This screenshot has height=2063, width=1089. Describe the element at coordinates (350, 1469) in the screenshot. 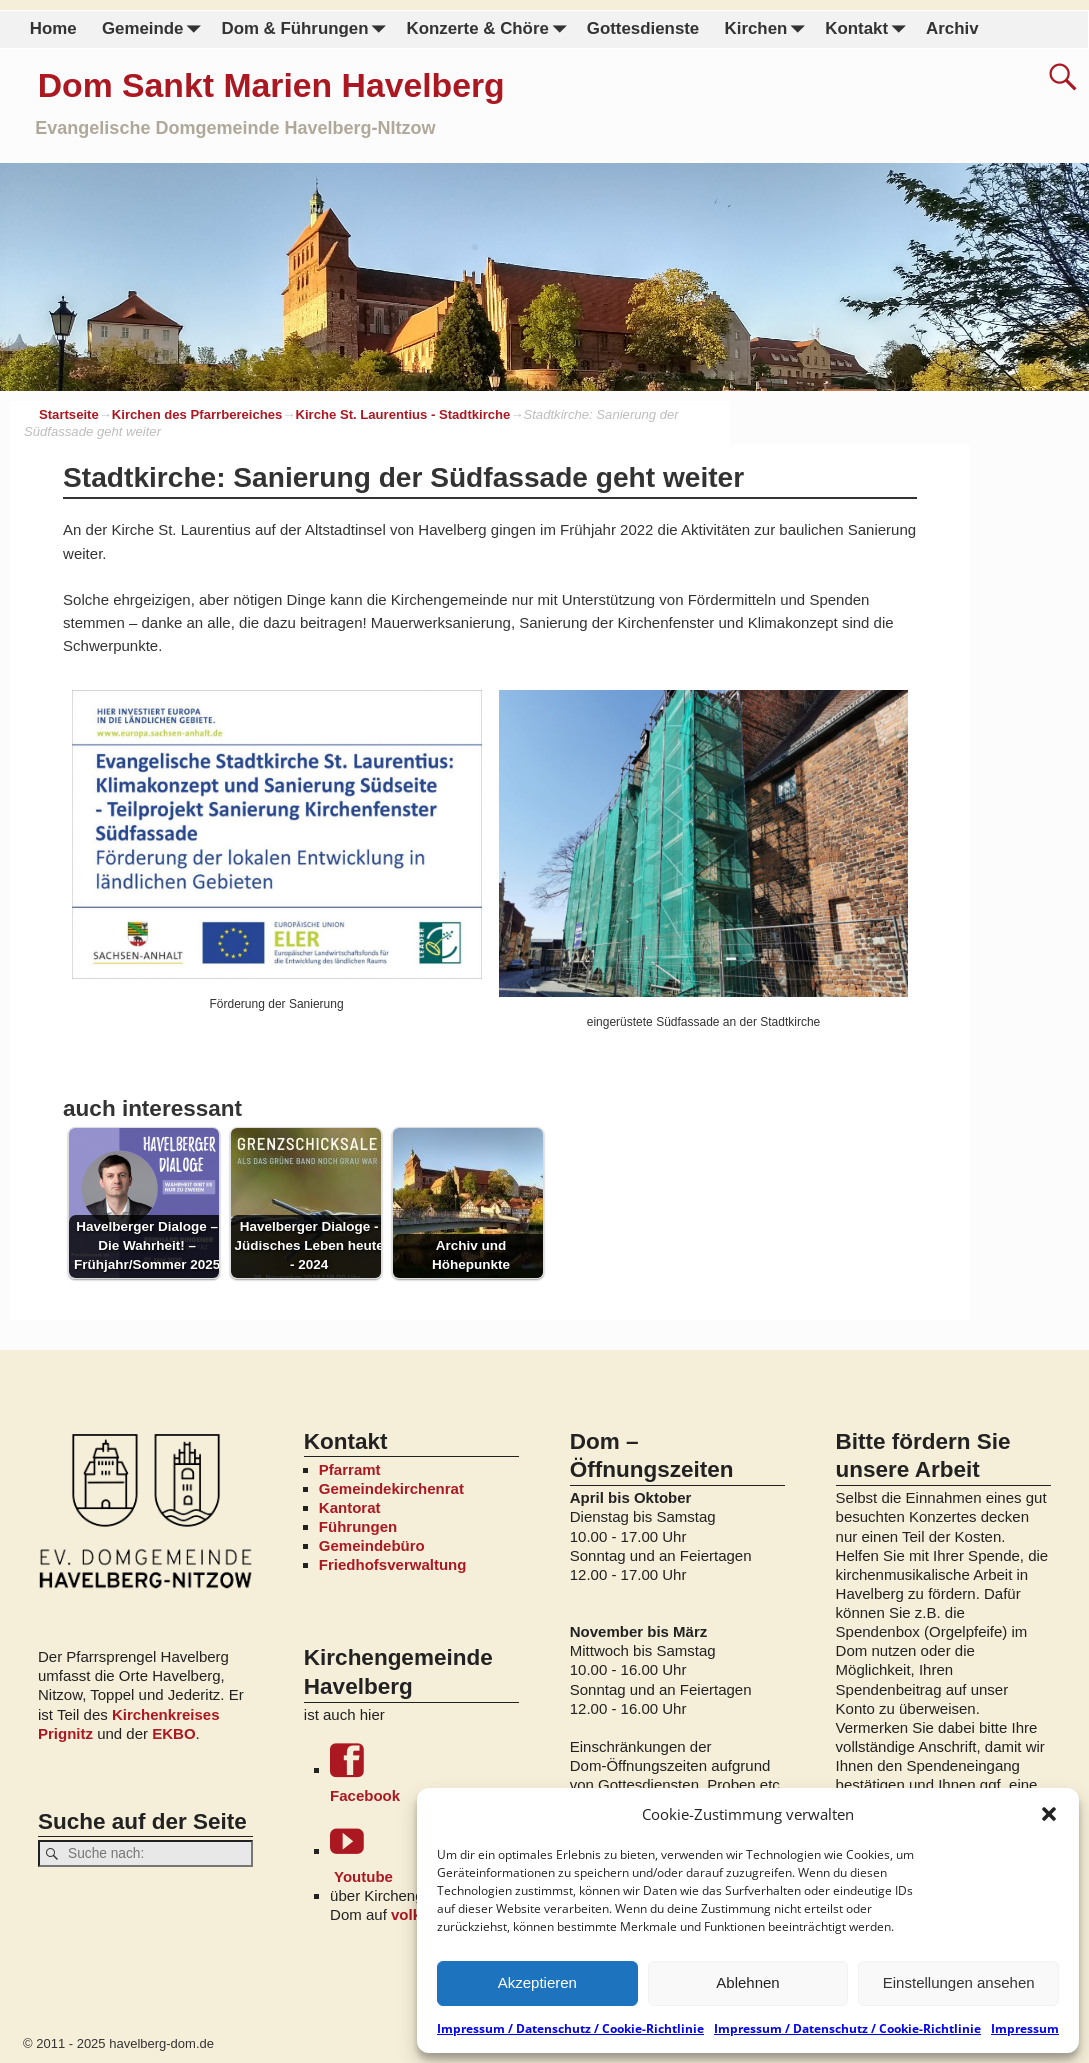

I see `Pfarramt` at that location.